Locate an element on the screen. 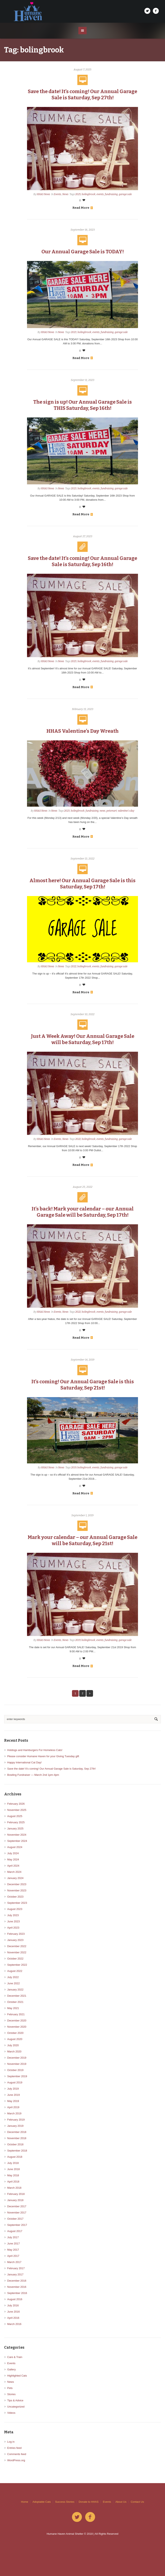  November 2017 is located at coordinates (16, 2212).